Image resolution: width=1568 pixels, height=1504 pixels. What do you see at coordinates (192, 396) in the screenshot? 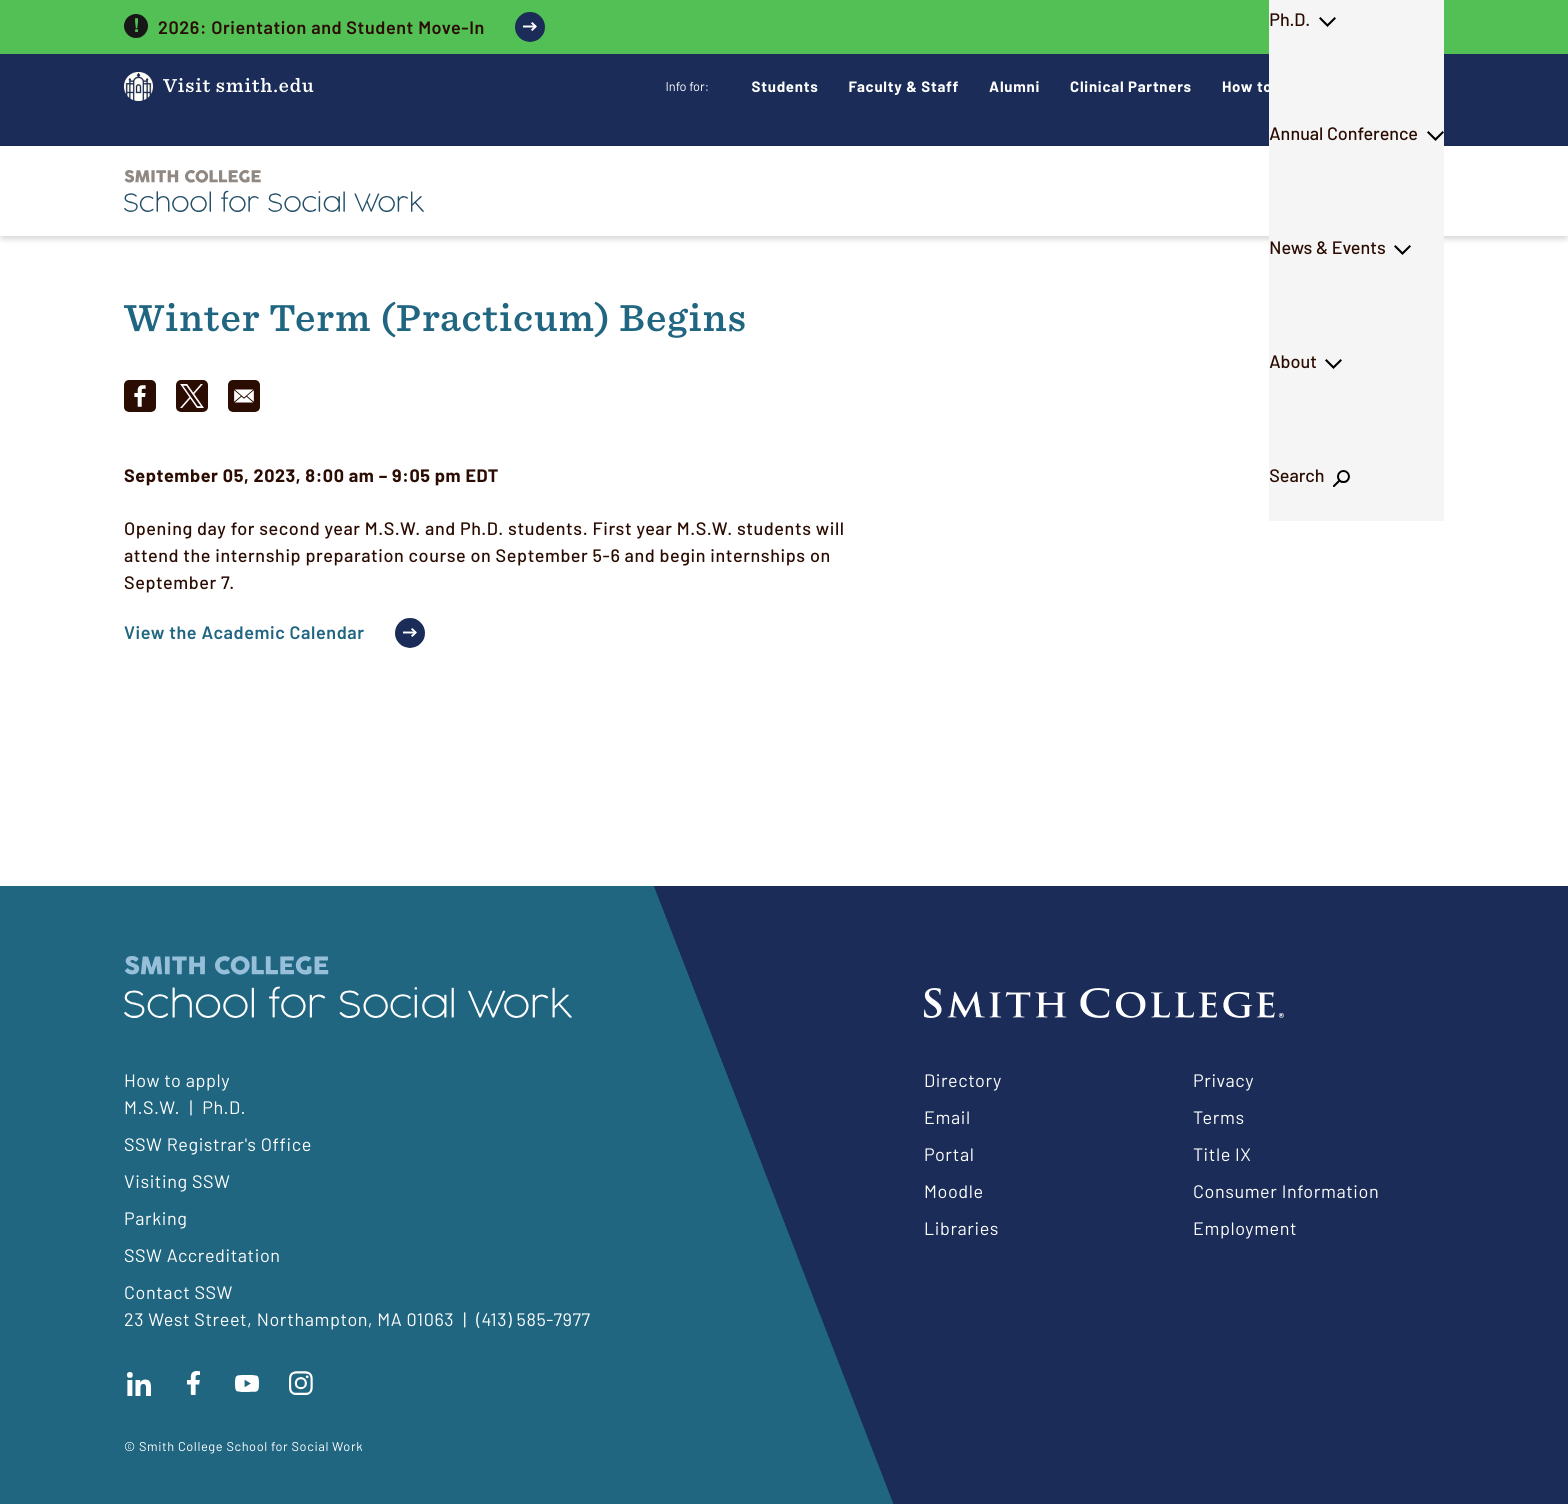
I see `[Share to X]` at bounding box center [192, 396].